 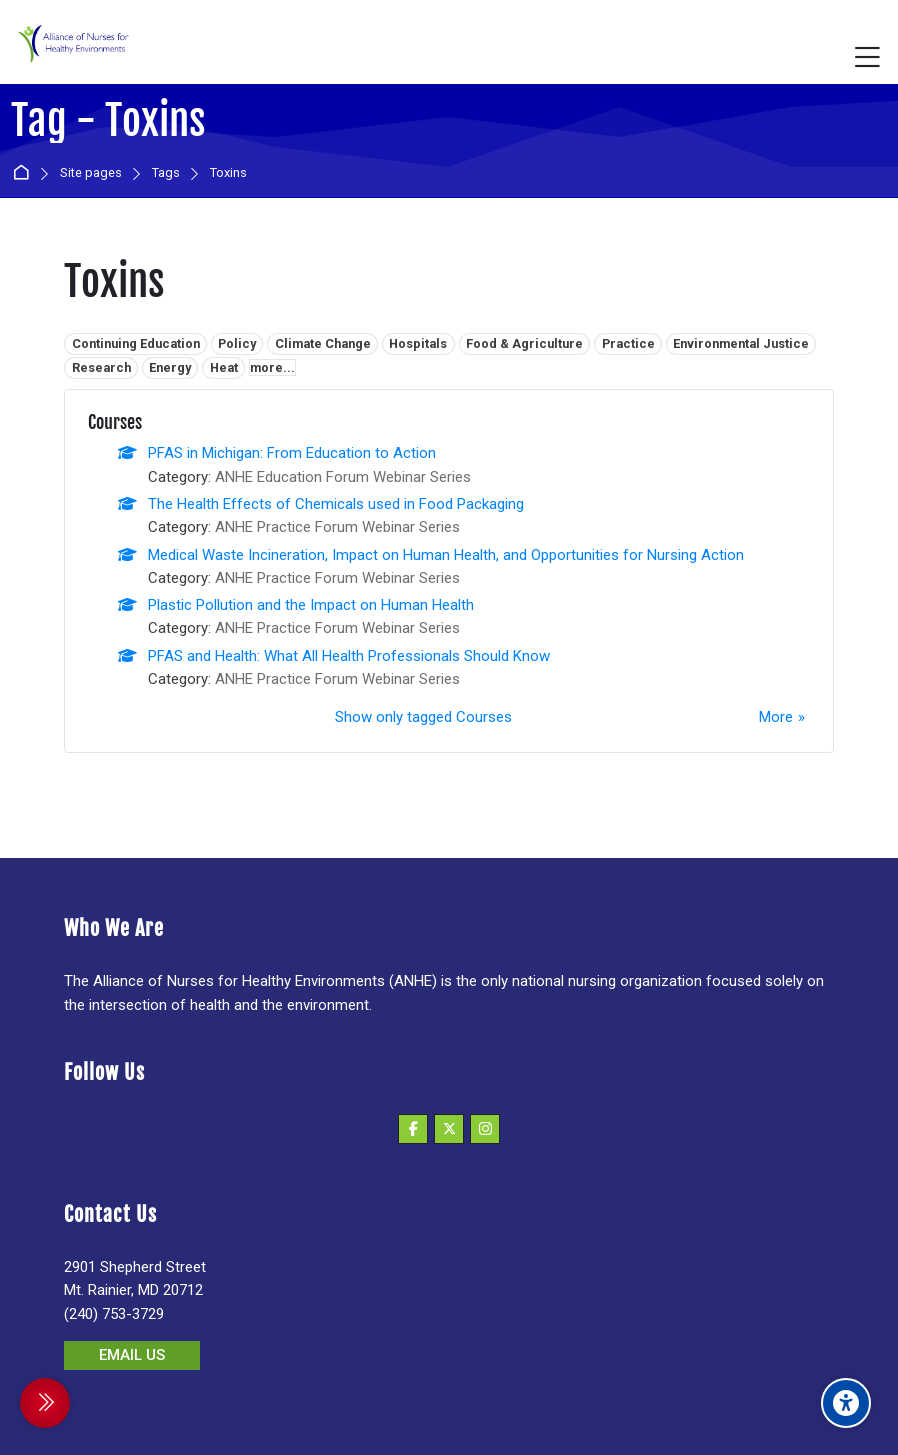 What do you see at coordinates (170, 367) in the screenshot?
I see `Energy` at bounding box center [170, 367].